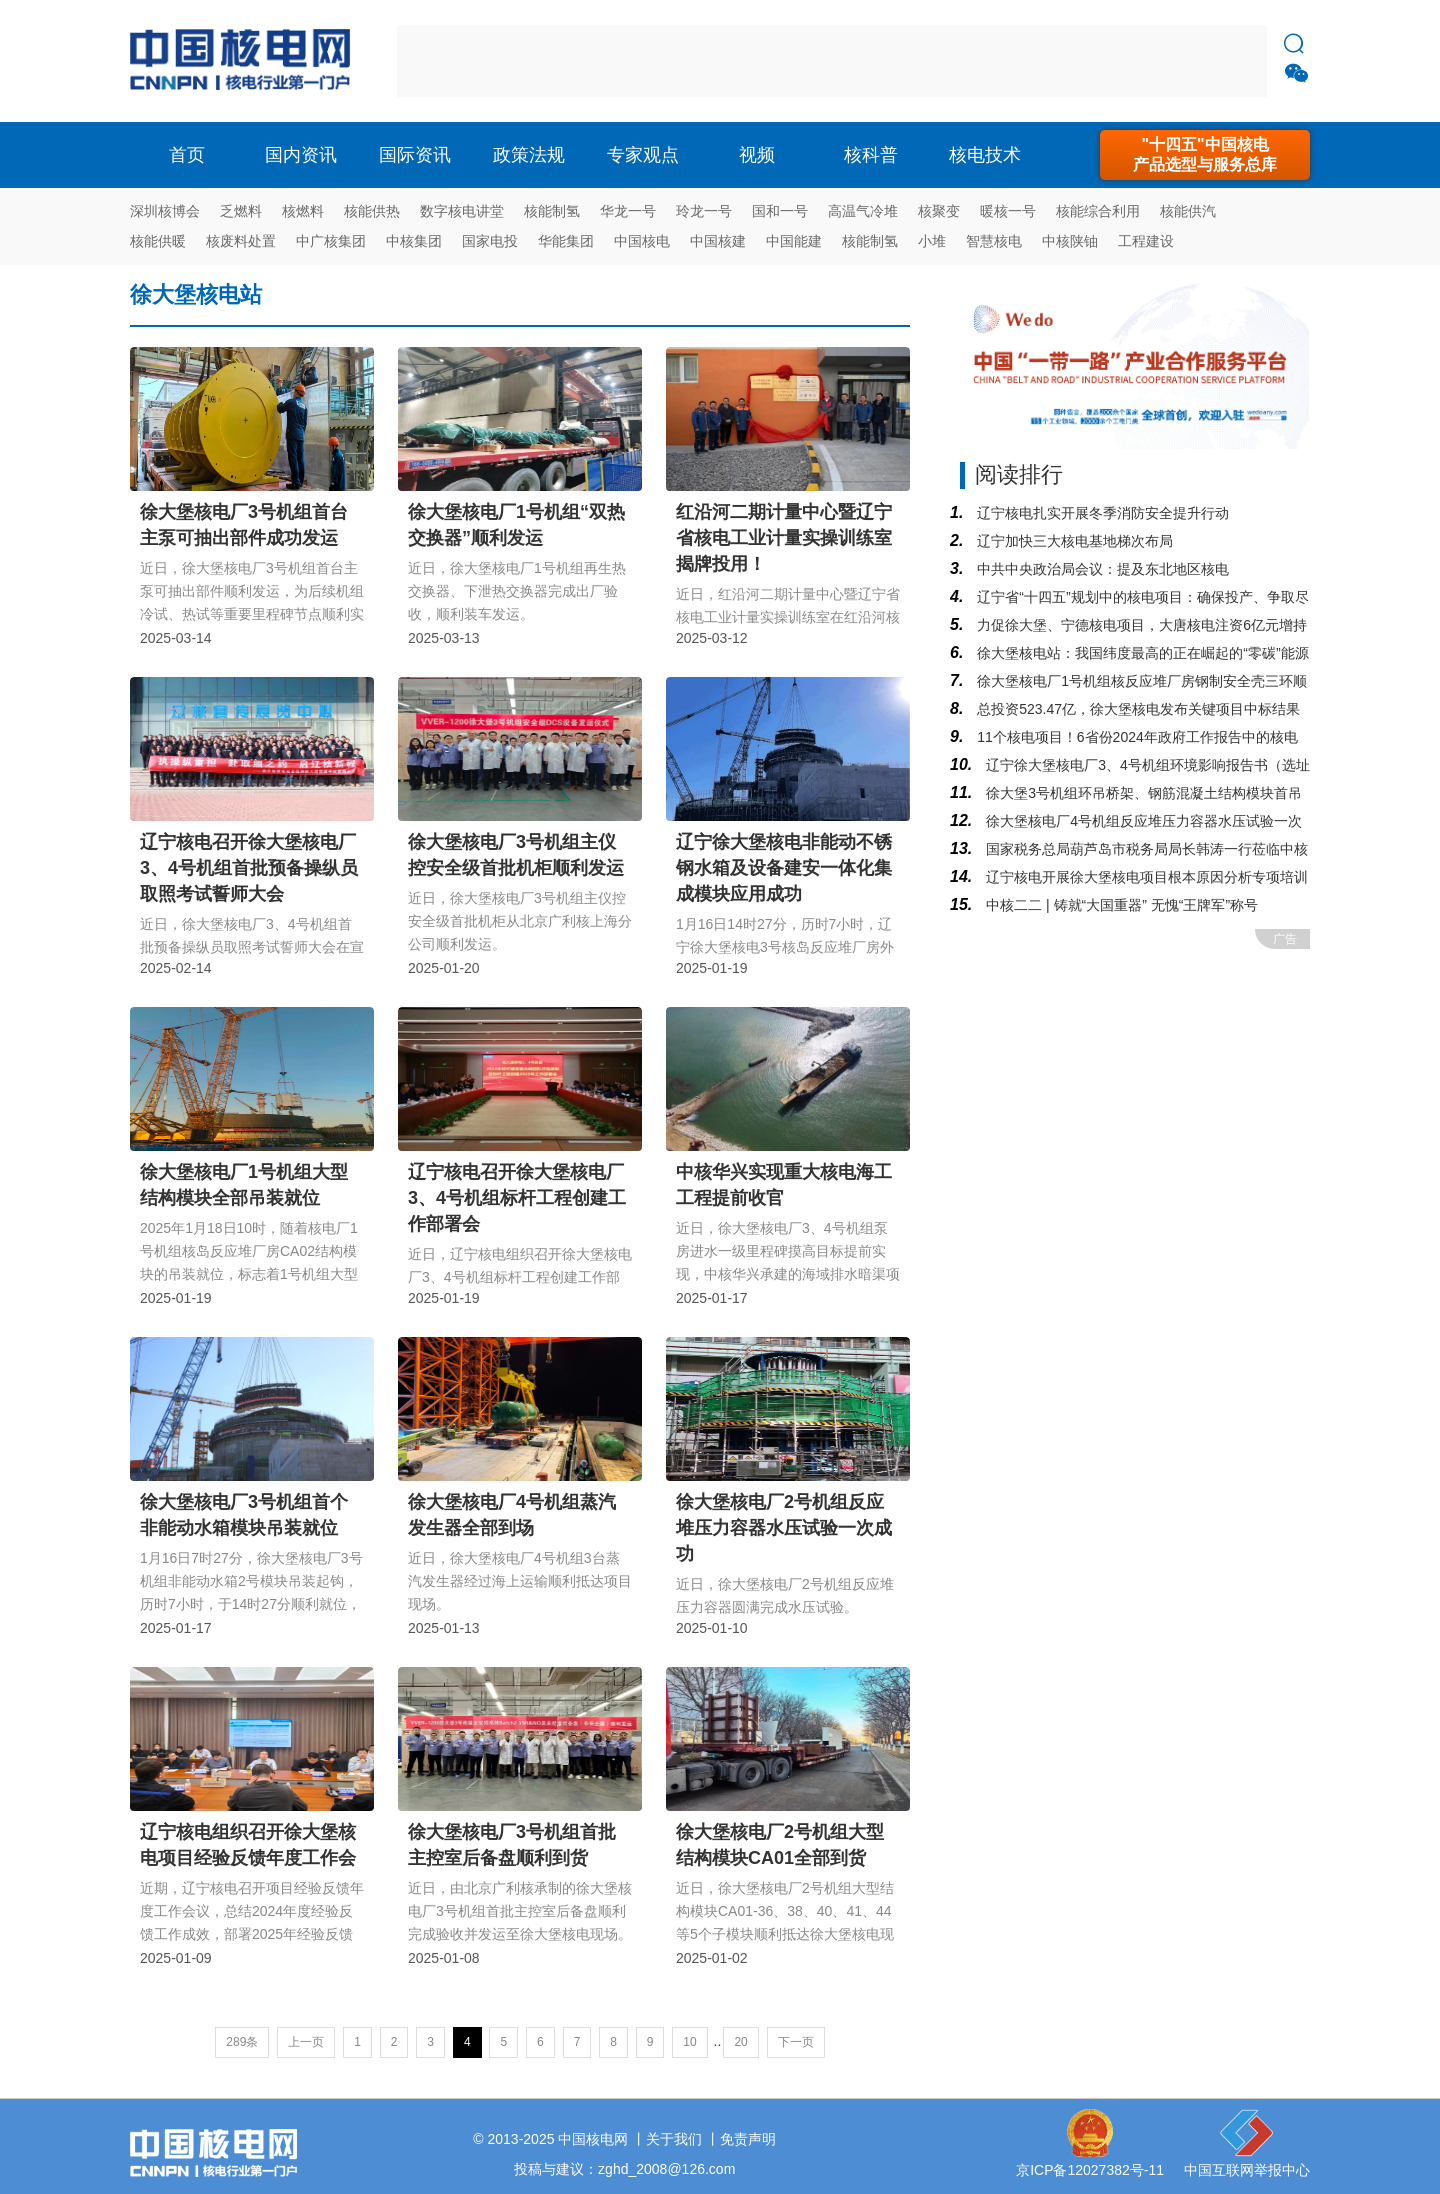 This screenshot has height=2194, width=1440. I want to click on 玲龙一号, so click(704, 211).